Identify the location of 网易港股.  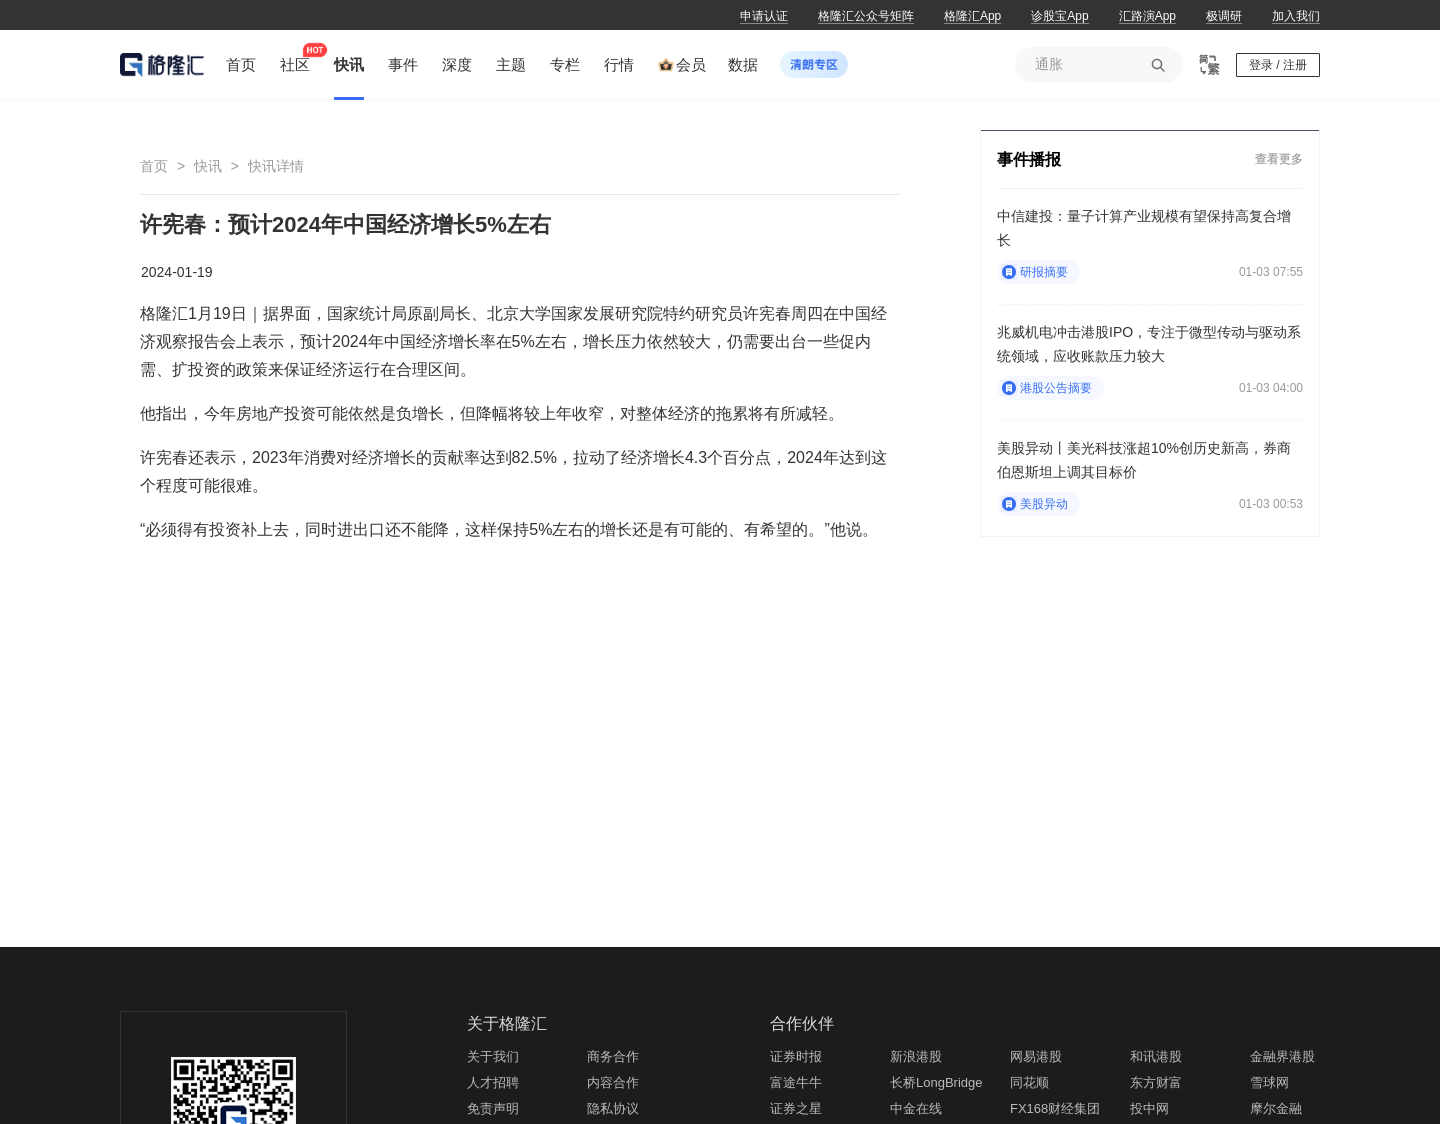
(1036, 1056).